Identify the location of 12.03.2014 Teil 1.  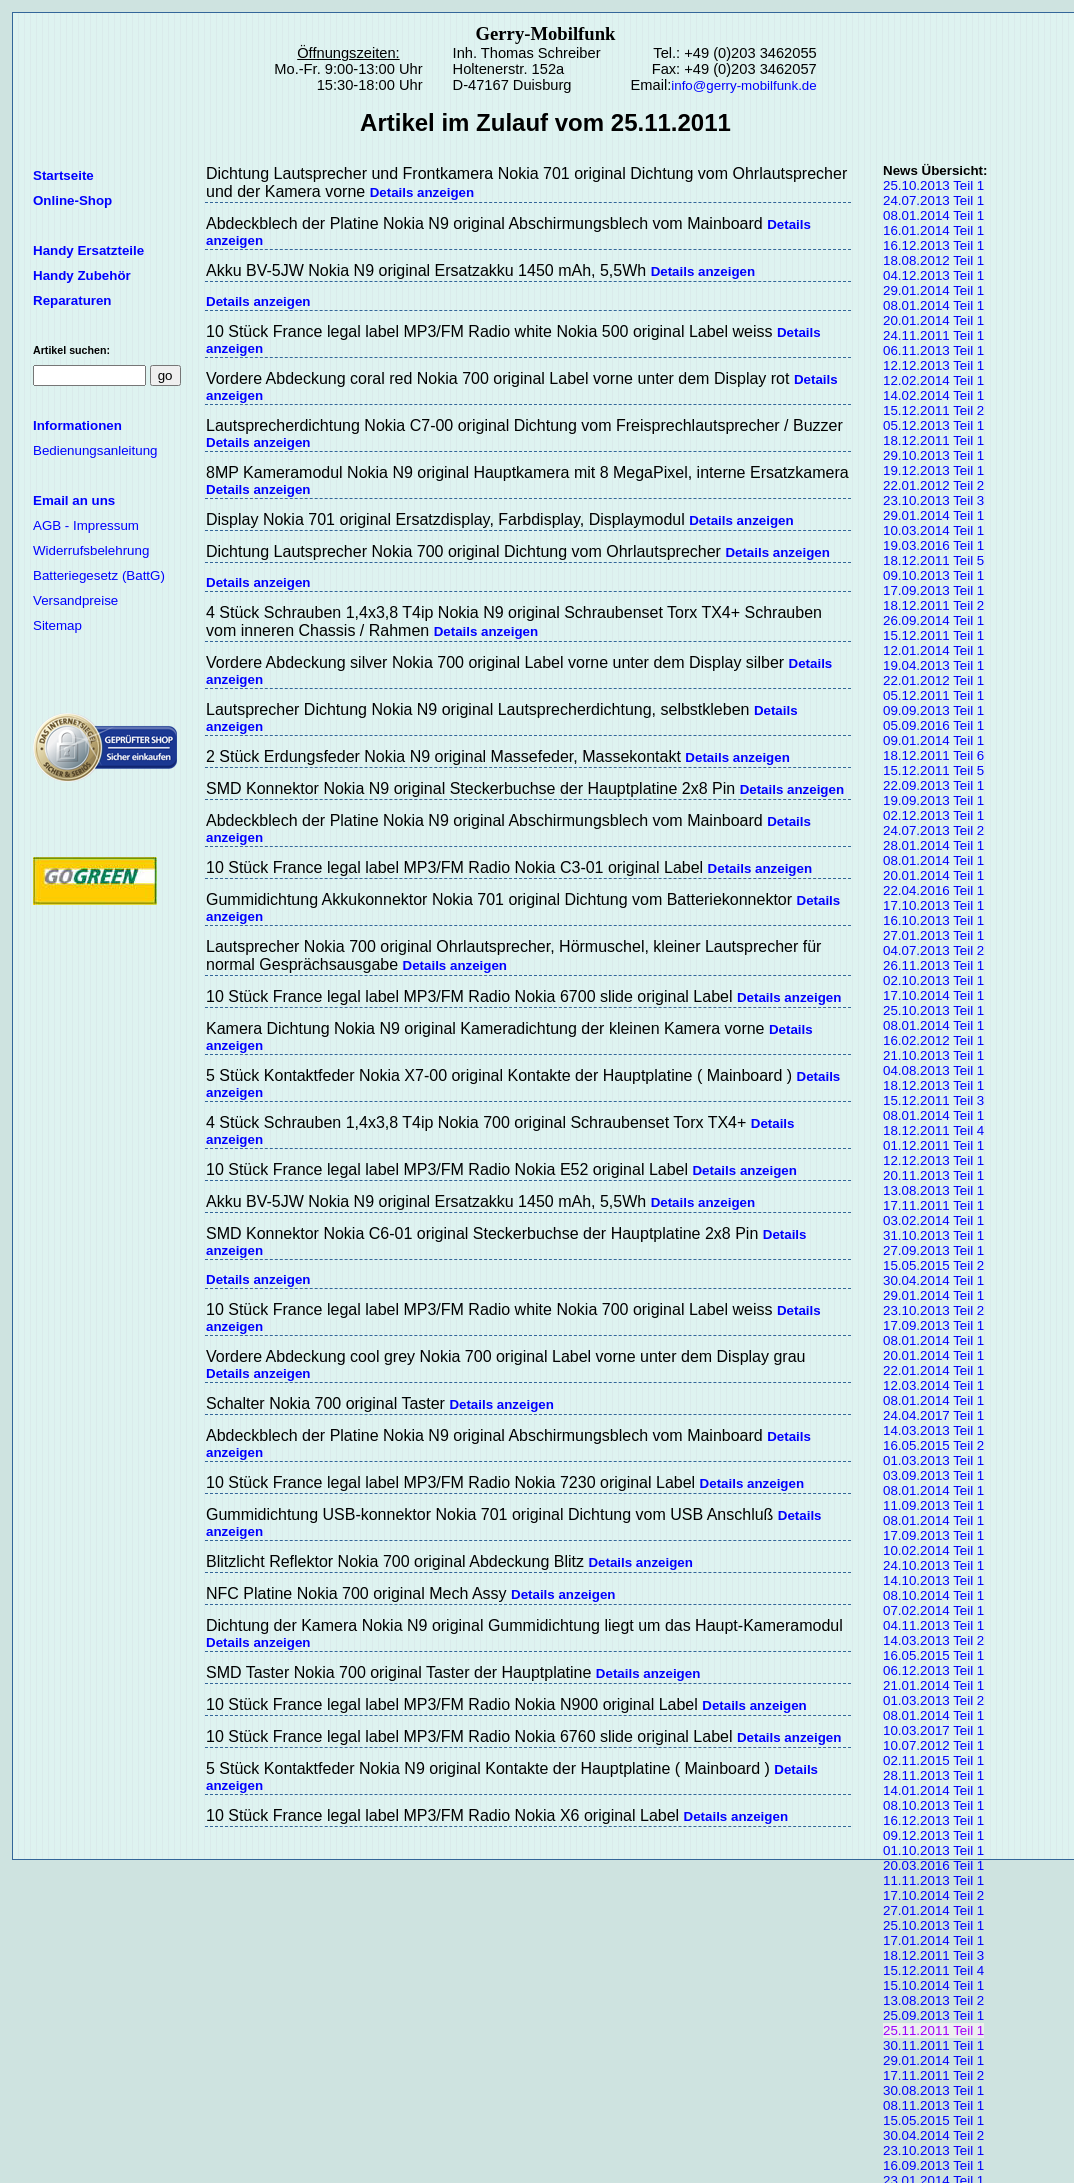
(933, 1385).